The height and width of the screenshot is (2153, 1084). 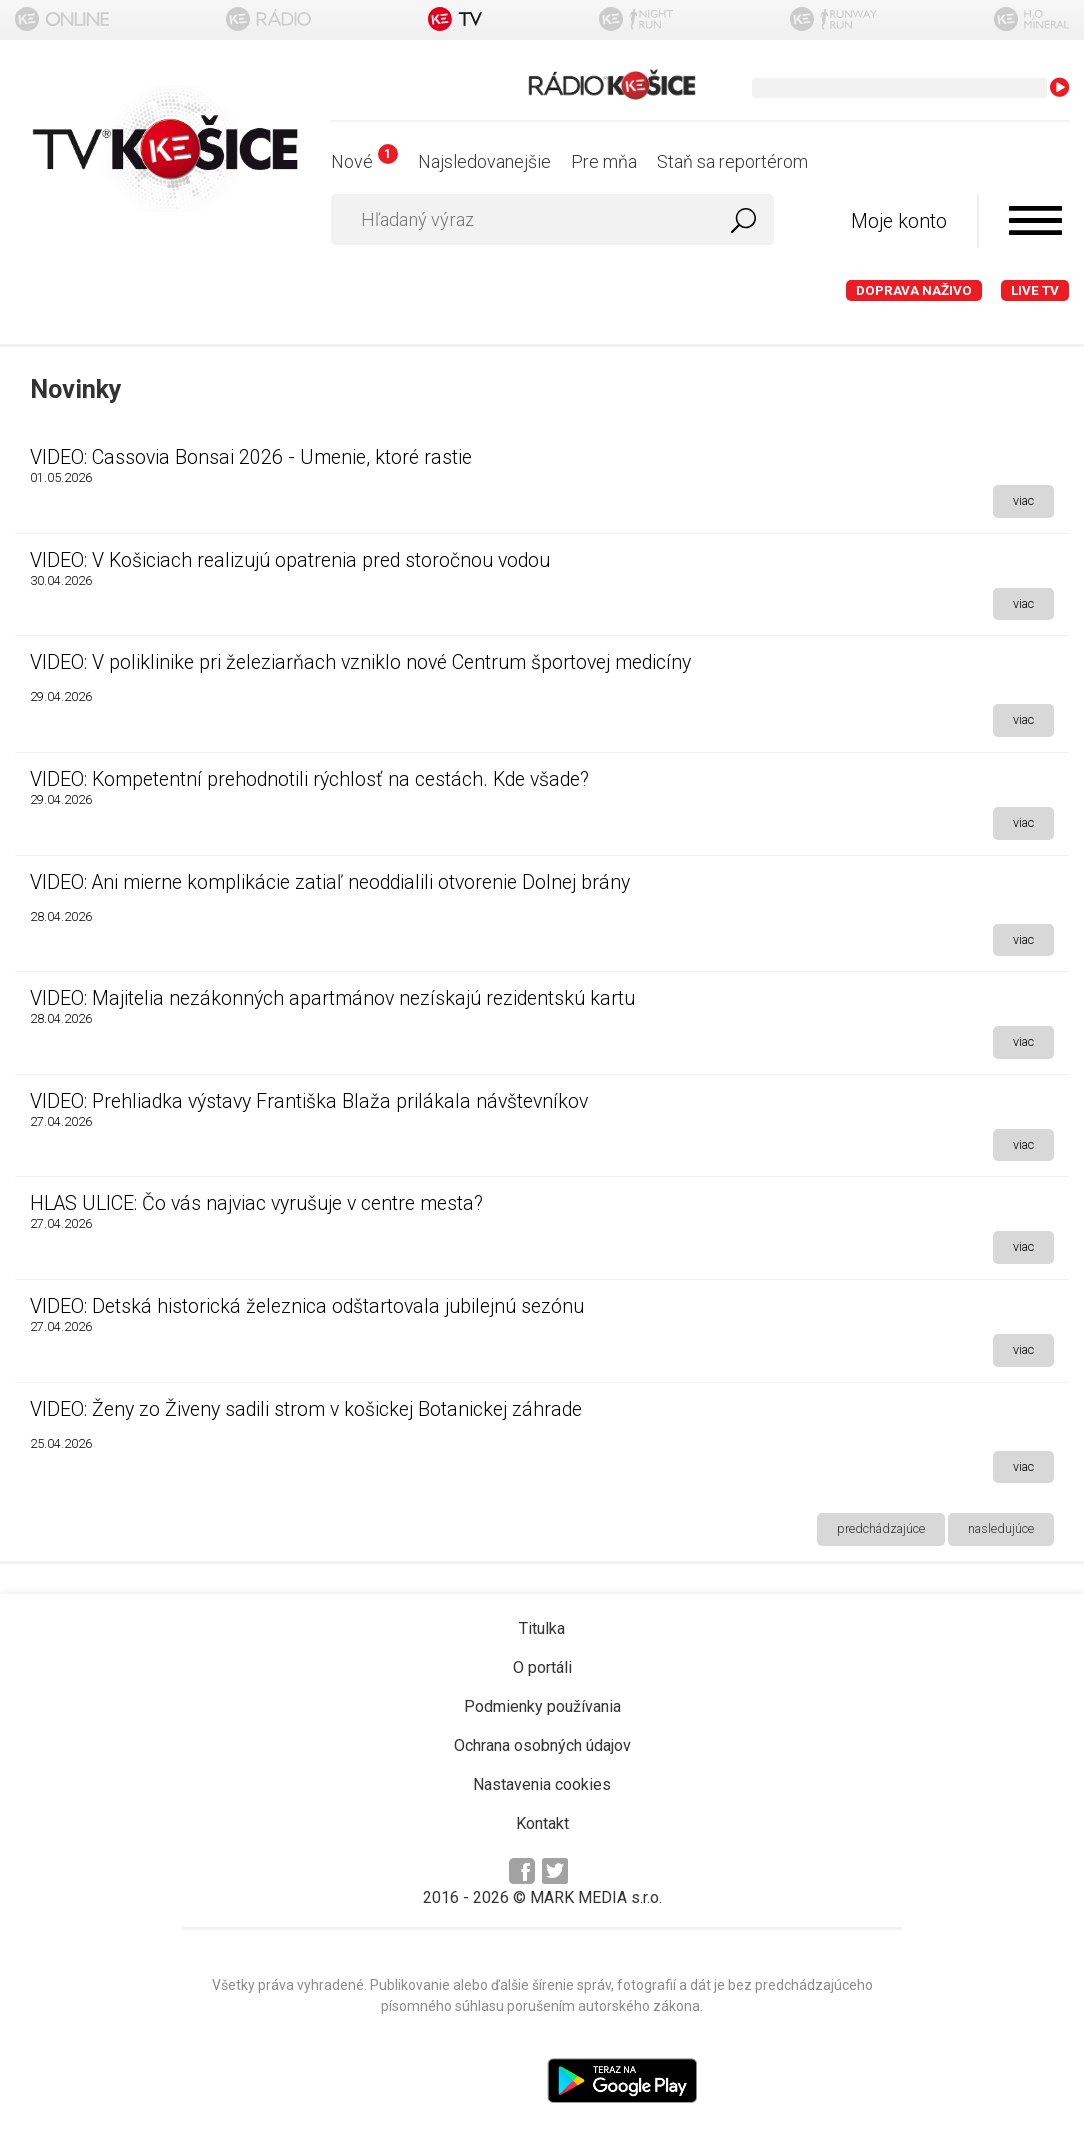 What do you see at coordinates (364, 161) in the screenshot?
I see `Nové` at bounding box center [364, 161].